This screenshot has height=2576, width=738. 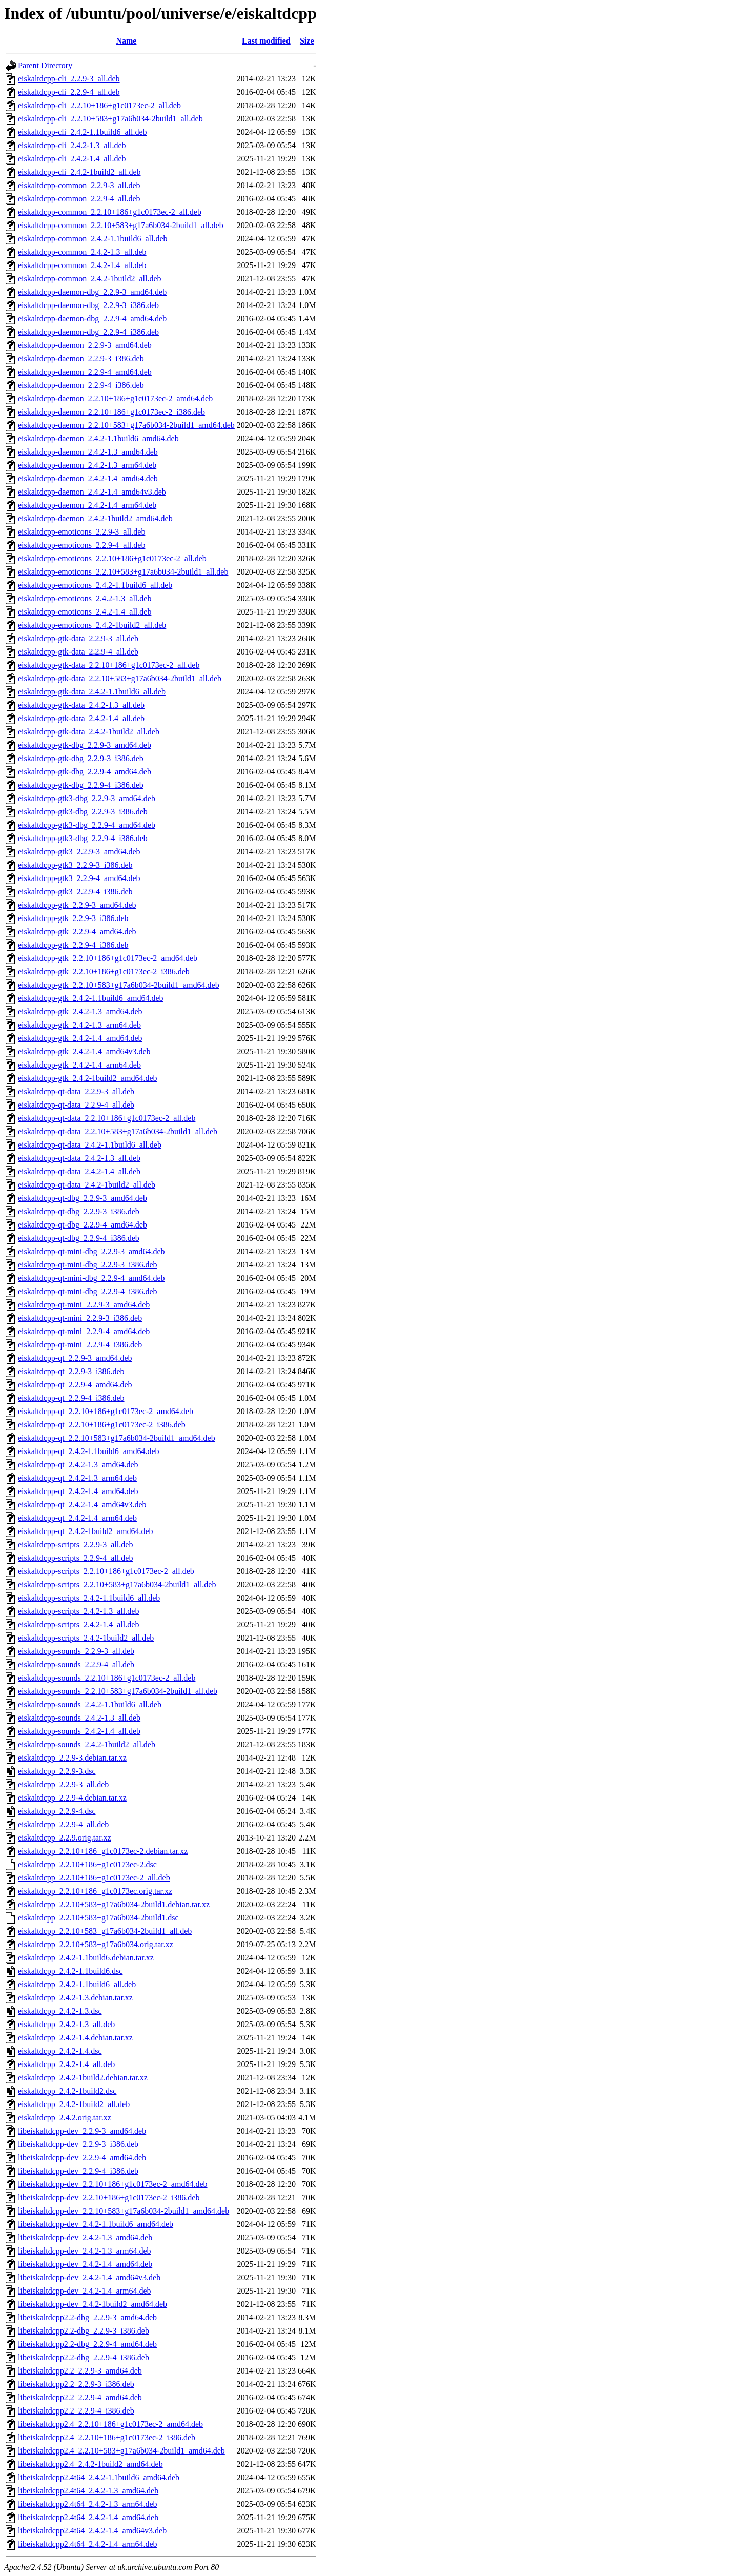 What do you see at coordinates (81, 385) in the screenshot?
I see `eiskaltdcpp-daemon_2.2.9-4_i386.deb` at bounding box center [81, 385].